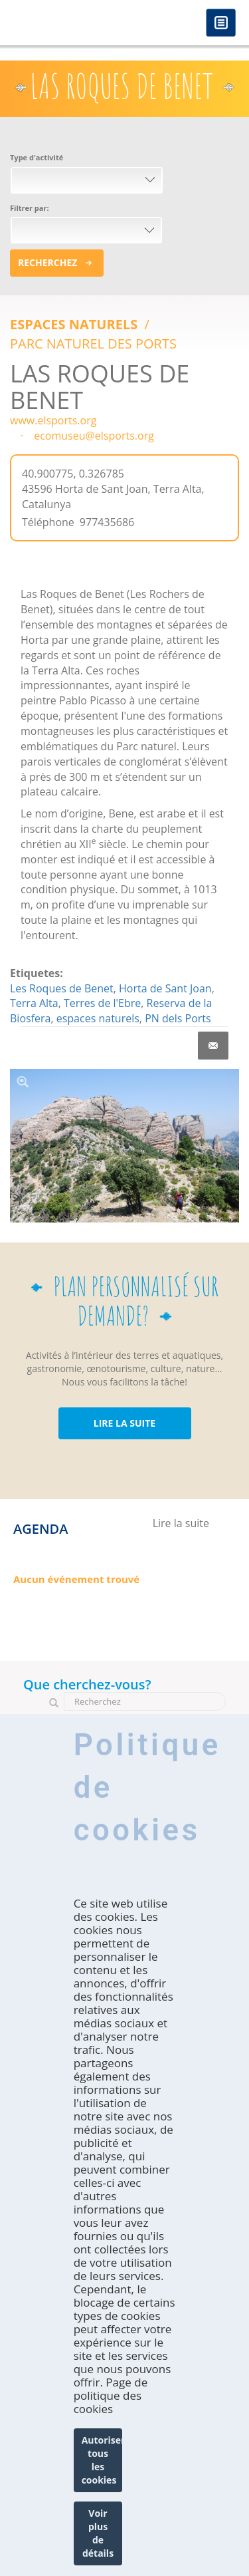 This screenshot has width=249, height=2576. I want to click on Les Roques de Benet, so click(62, 988).